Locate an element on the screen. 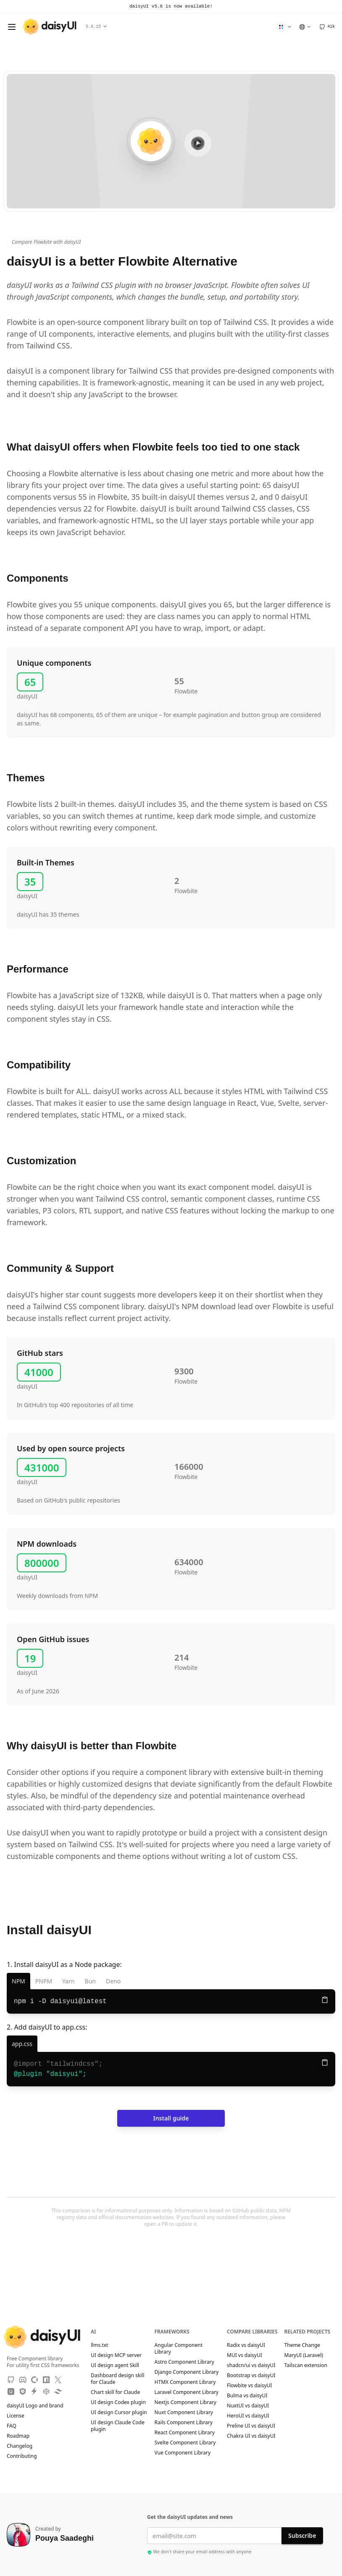 This screenshot has width=342, height=2576. Django Component Library is located at coordinates (187, 2372).